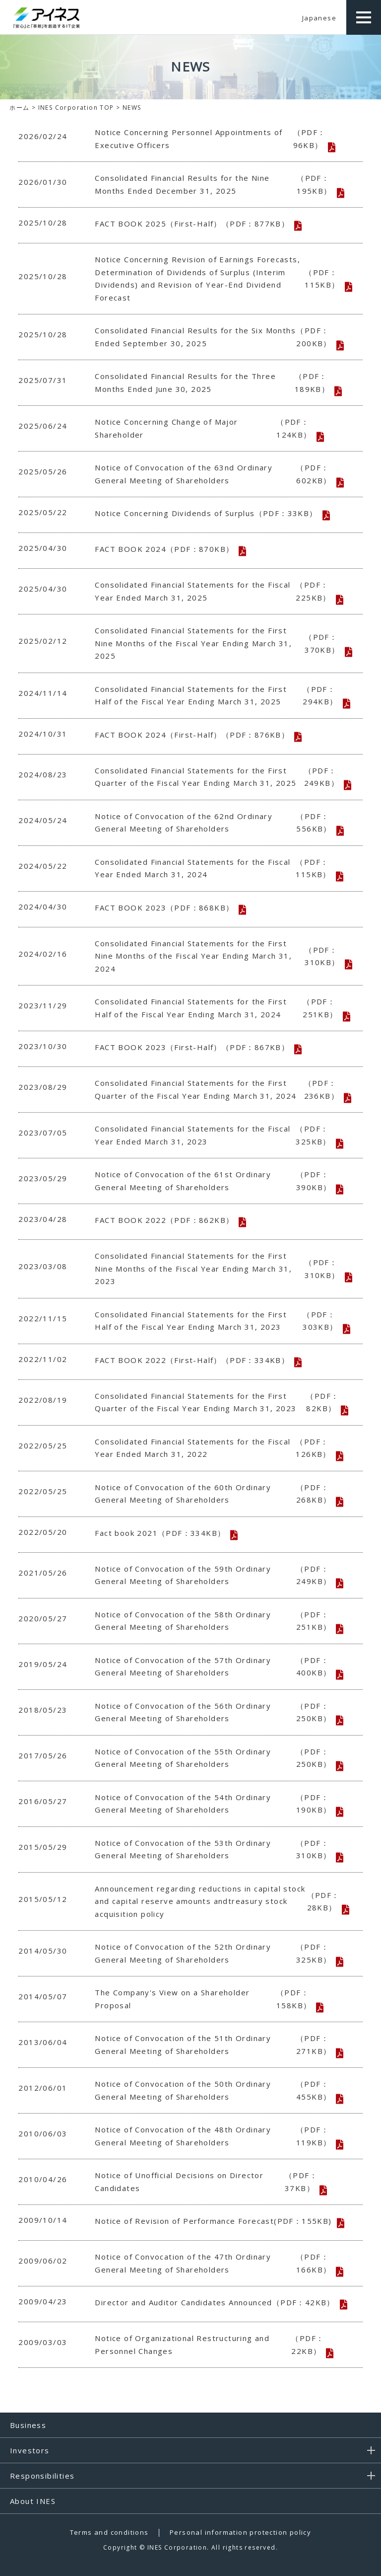 The height and width of the screenshot is (2576, 381). I want to click on FACT BOOK 2022, so click(164, 1220).